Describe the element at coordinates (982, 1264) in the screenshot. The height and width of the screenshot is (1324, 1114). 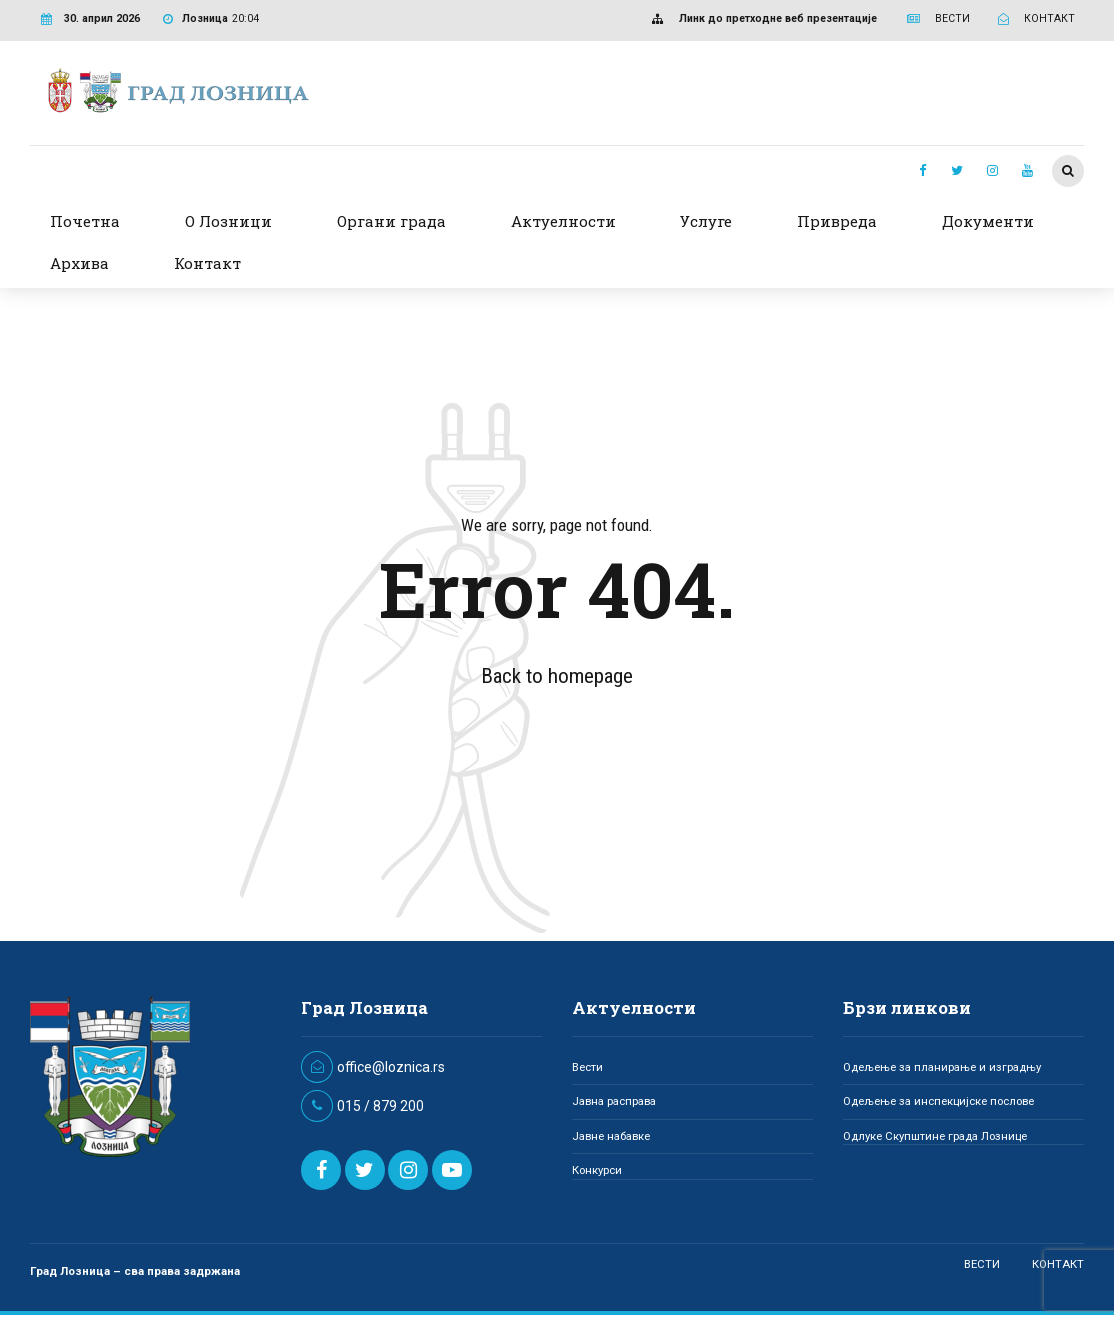
I see `ВЕСТИ` at that location.